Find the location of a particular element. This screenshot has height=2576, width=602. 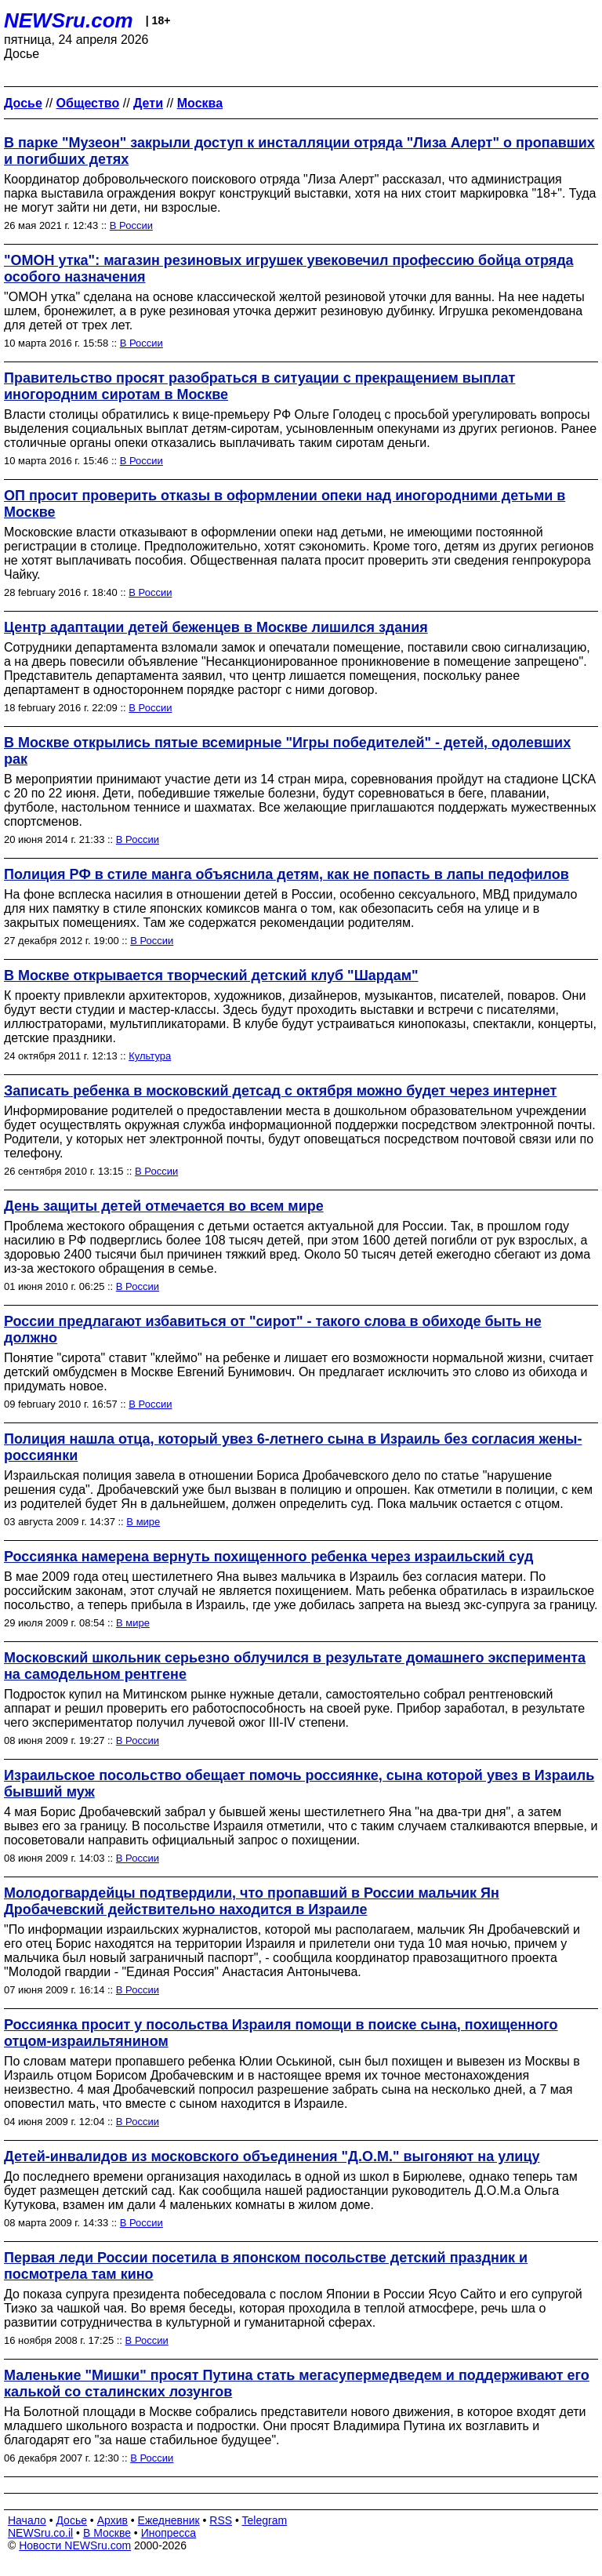

Полиция нашла отца, который увез 6-летнего сына в Израиль без согласия жены-россиянки is located at coordinates (293, 1447).